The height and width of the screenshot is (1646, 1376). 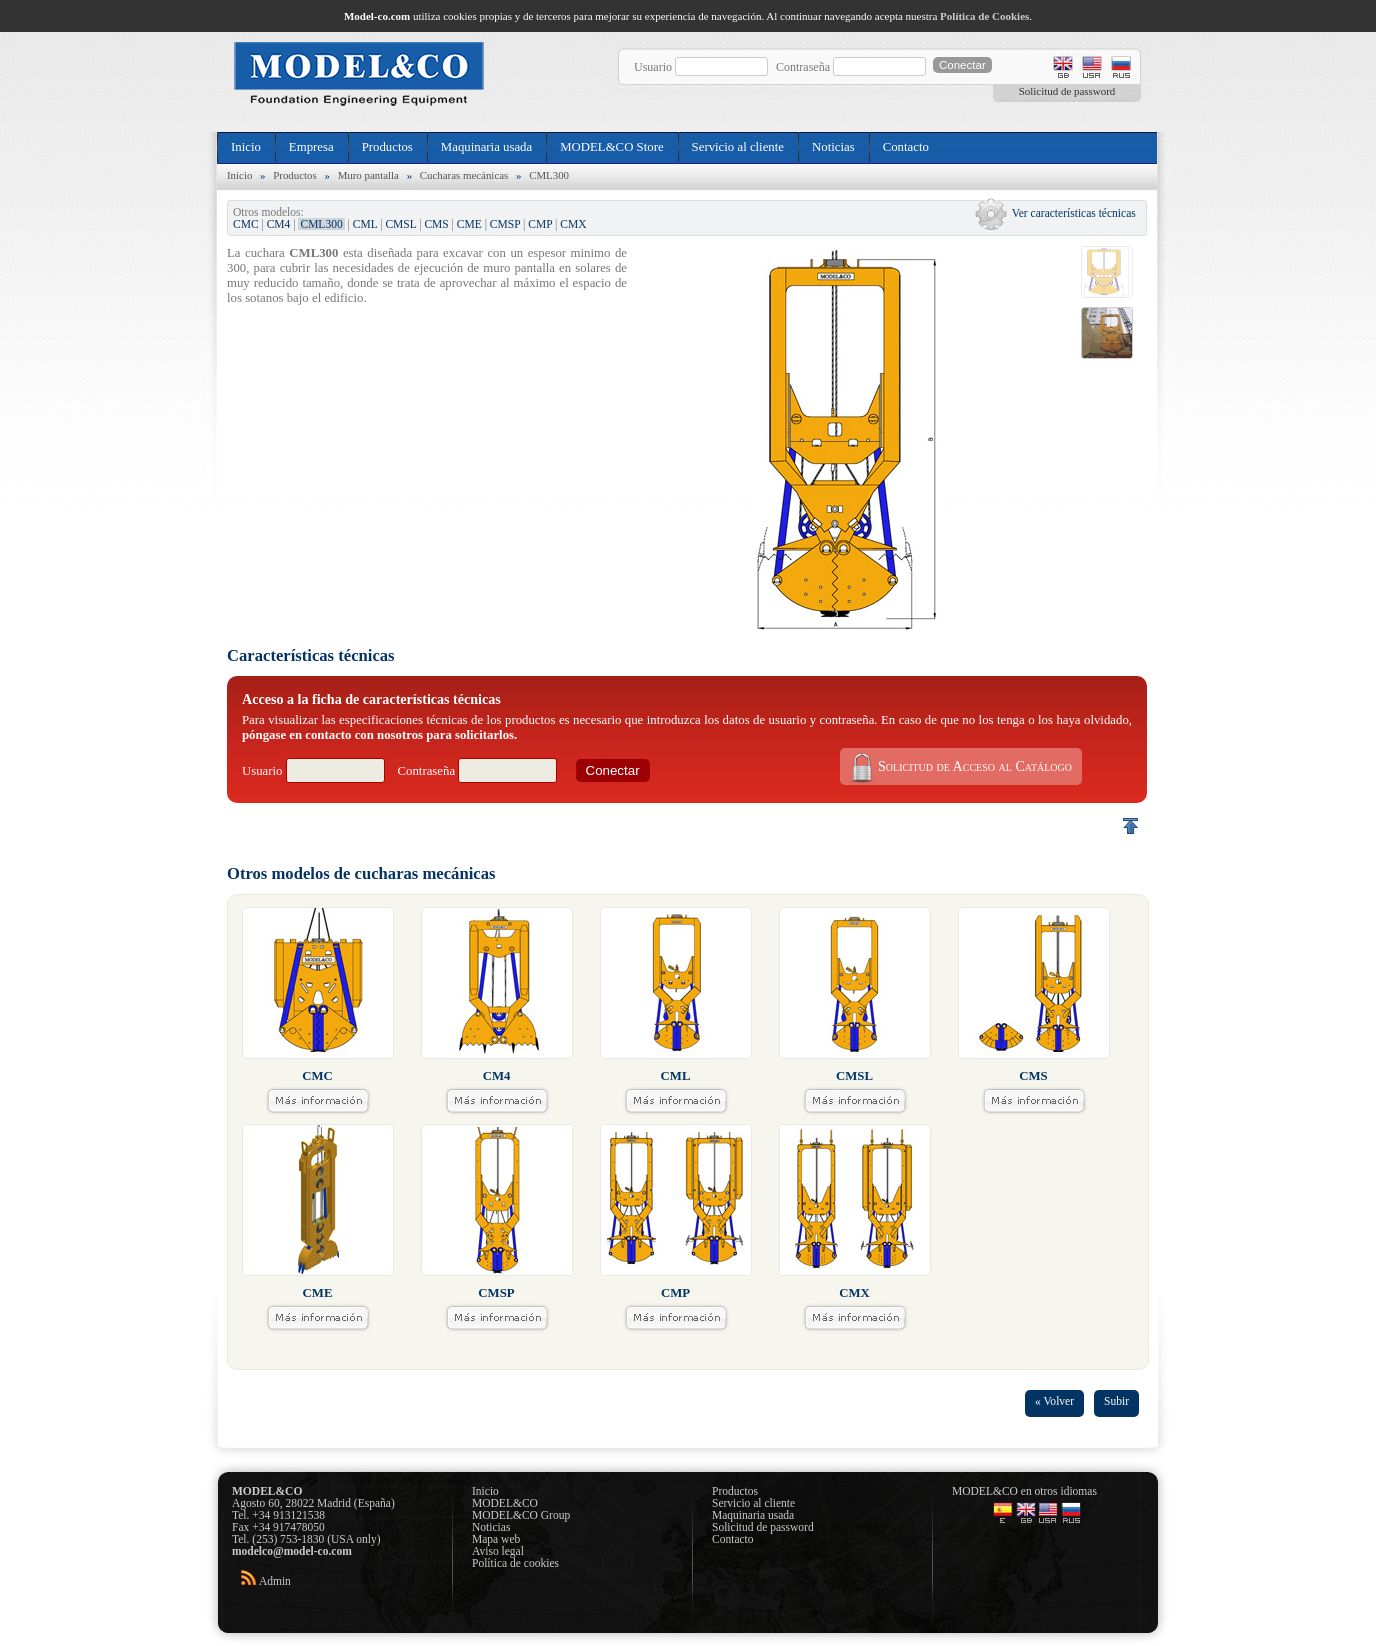 I want to click on Solicitud de password, so click(x=1067, y=91).